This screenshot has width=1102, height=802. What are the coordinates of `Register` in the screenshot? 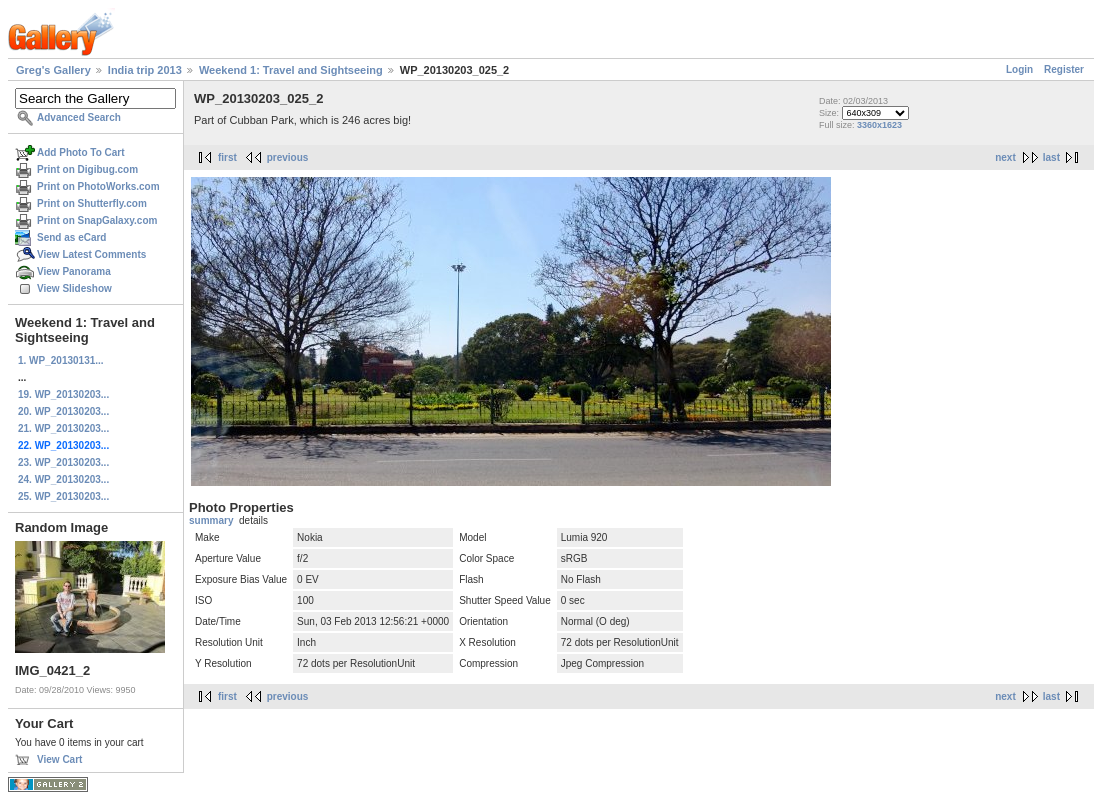 It's located at (1064, 69).